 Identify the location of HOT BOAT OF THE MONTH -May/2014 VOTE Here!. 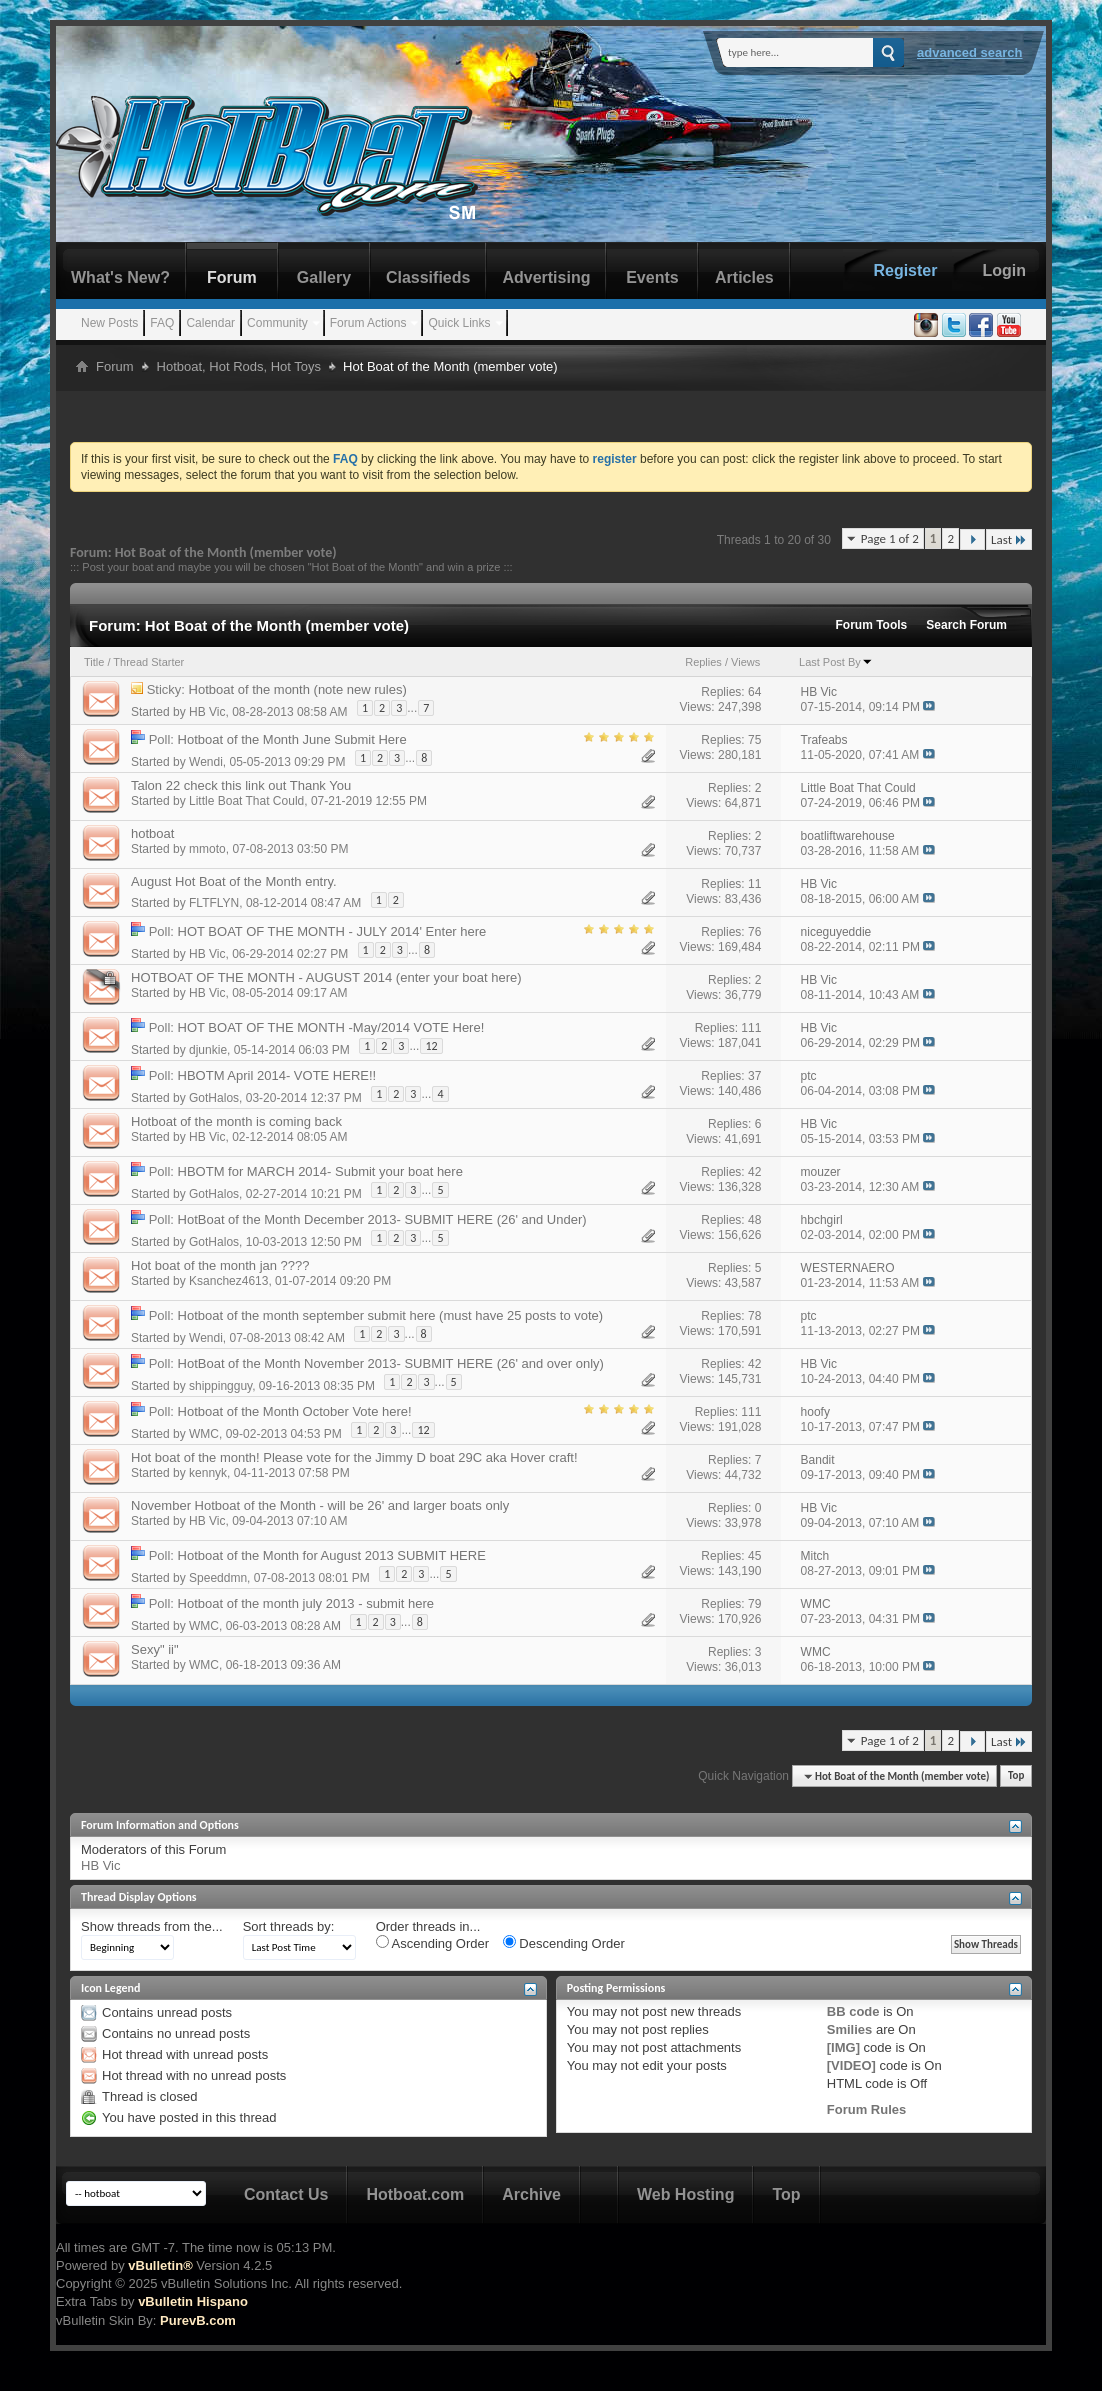
(331, 1027).